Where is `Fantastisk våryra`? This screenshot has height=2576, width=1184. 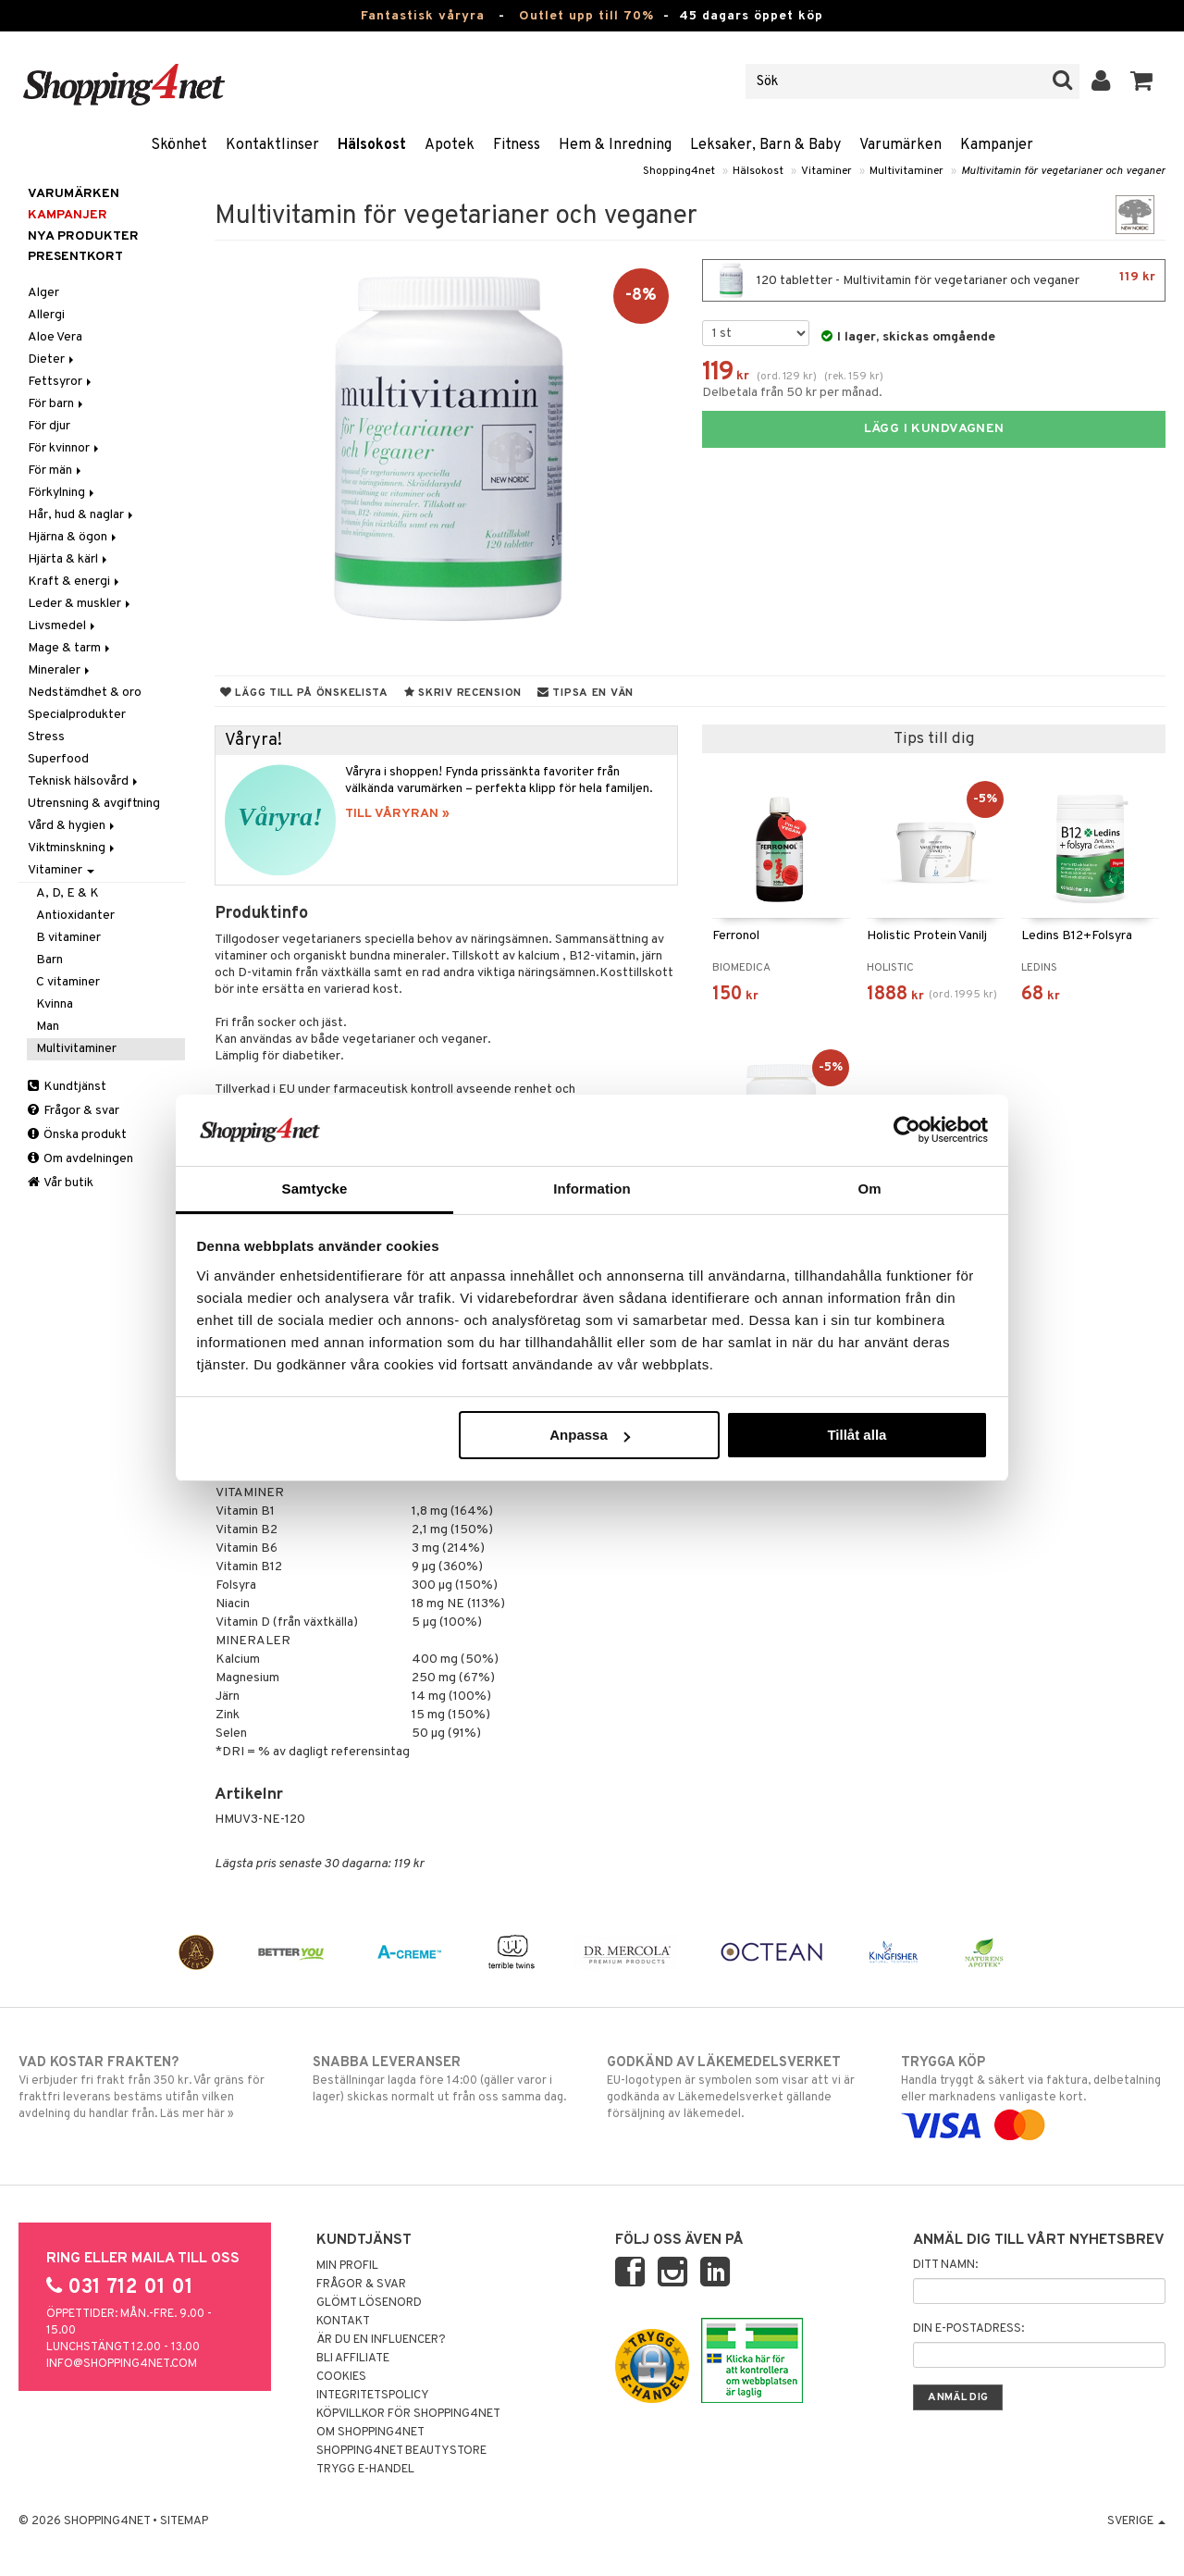
Fantastisk våryra is located at coordinates (423, 16).